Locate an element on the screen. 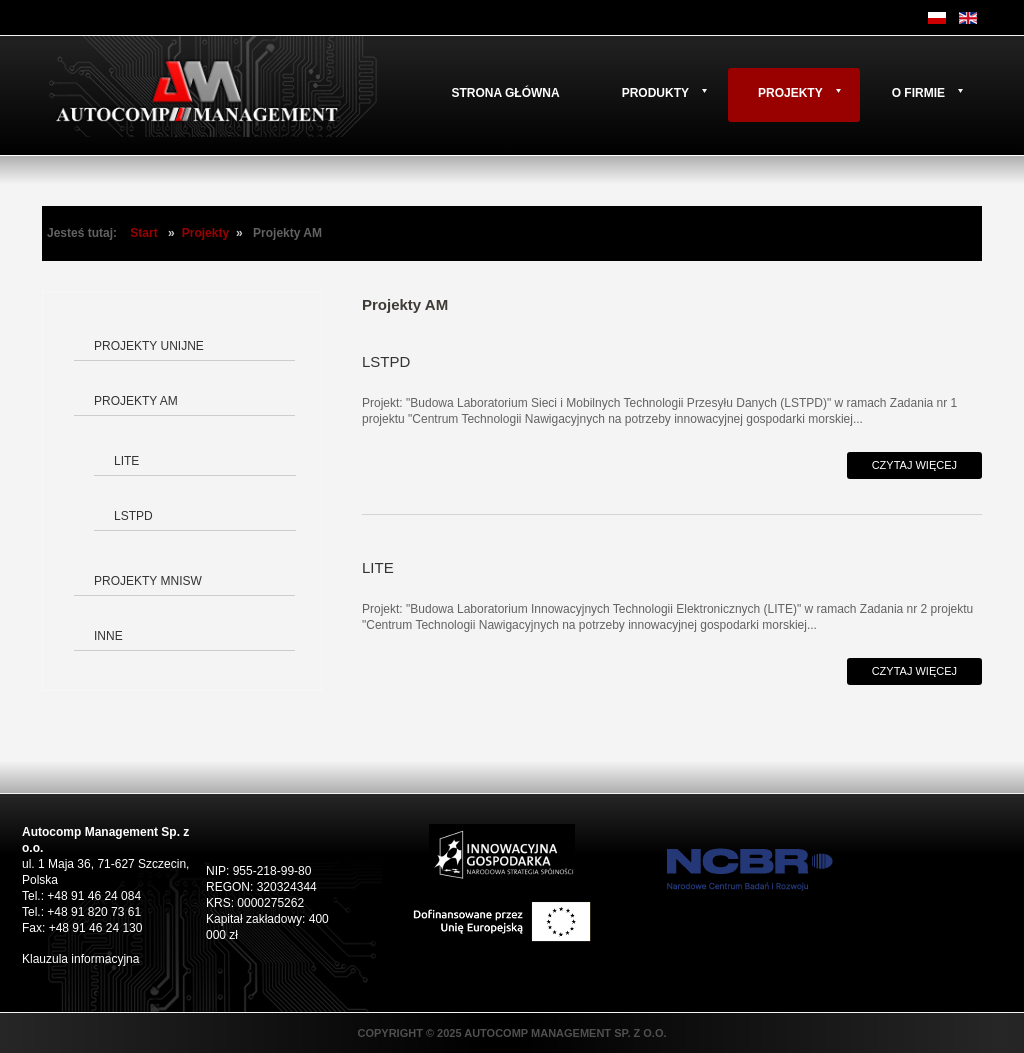 Image resolution: width=1024 pixels, height=1053 pixels. Projekty is located at coordinates (790, 93).